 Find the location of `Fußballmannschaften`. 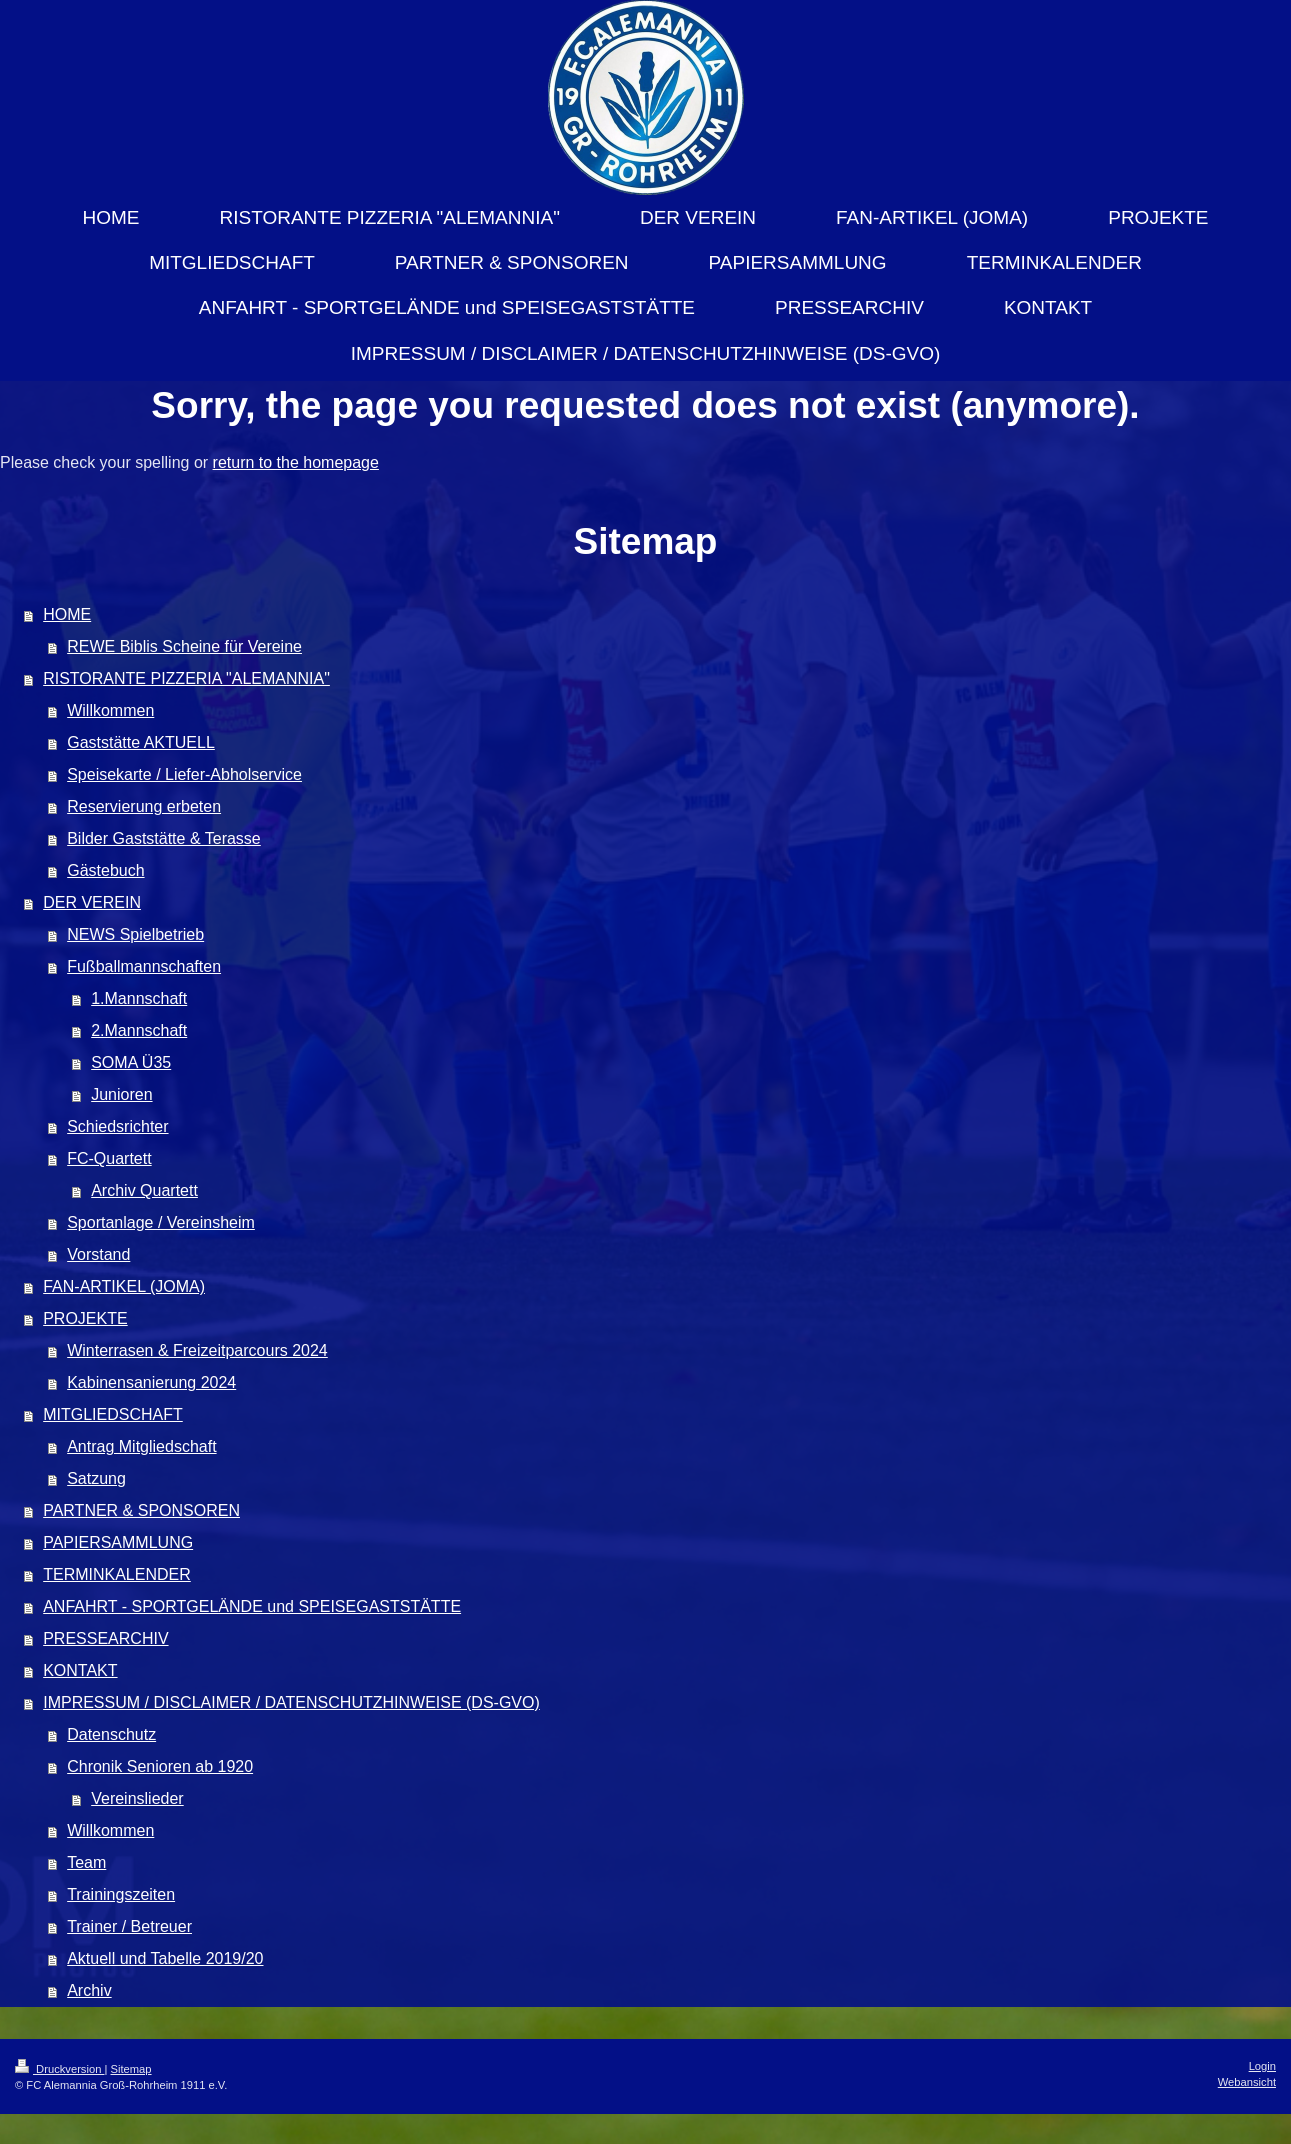

Fußballmannschaften is located at coordinates (144, 966).